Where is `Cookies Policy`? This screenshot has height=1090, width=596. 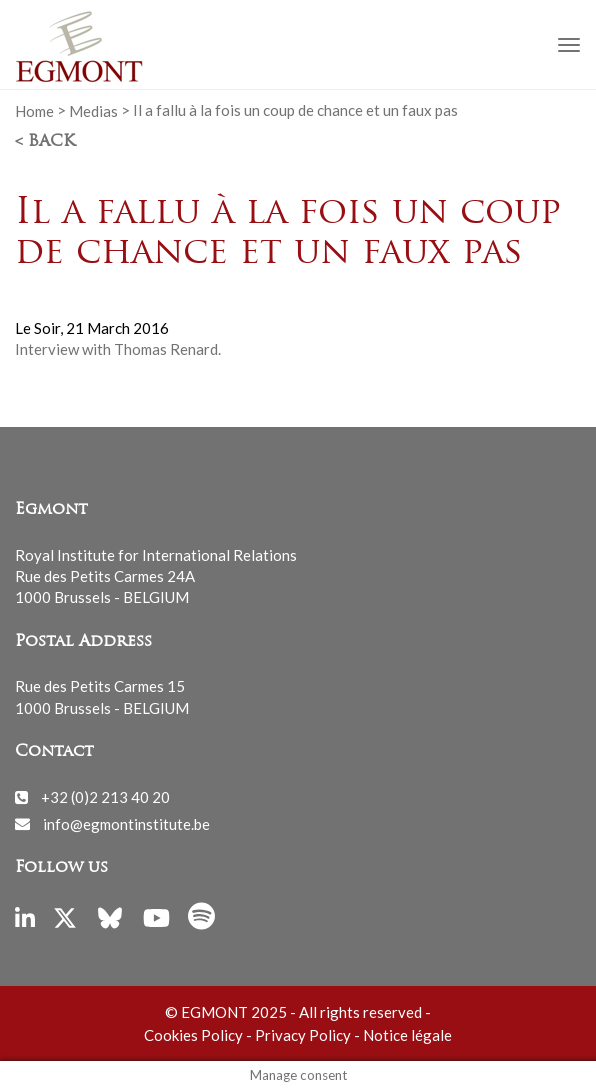
Cookies Policy is located at coordinates (193, 1035).